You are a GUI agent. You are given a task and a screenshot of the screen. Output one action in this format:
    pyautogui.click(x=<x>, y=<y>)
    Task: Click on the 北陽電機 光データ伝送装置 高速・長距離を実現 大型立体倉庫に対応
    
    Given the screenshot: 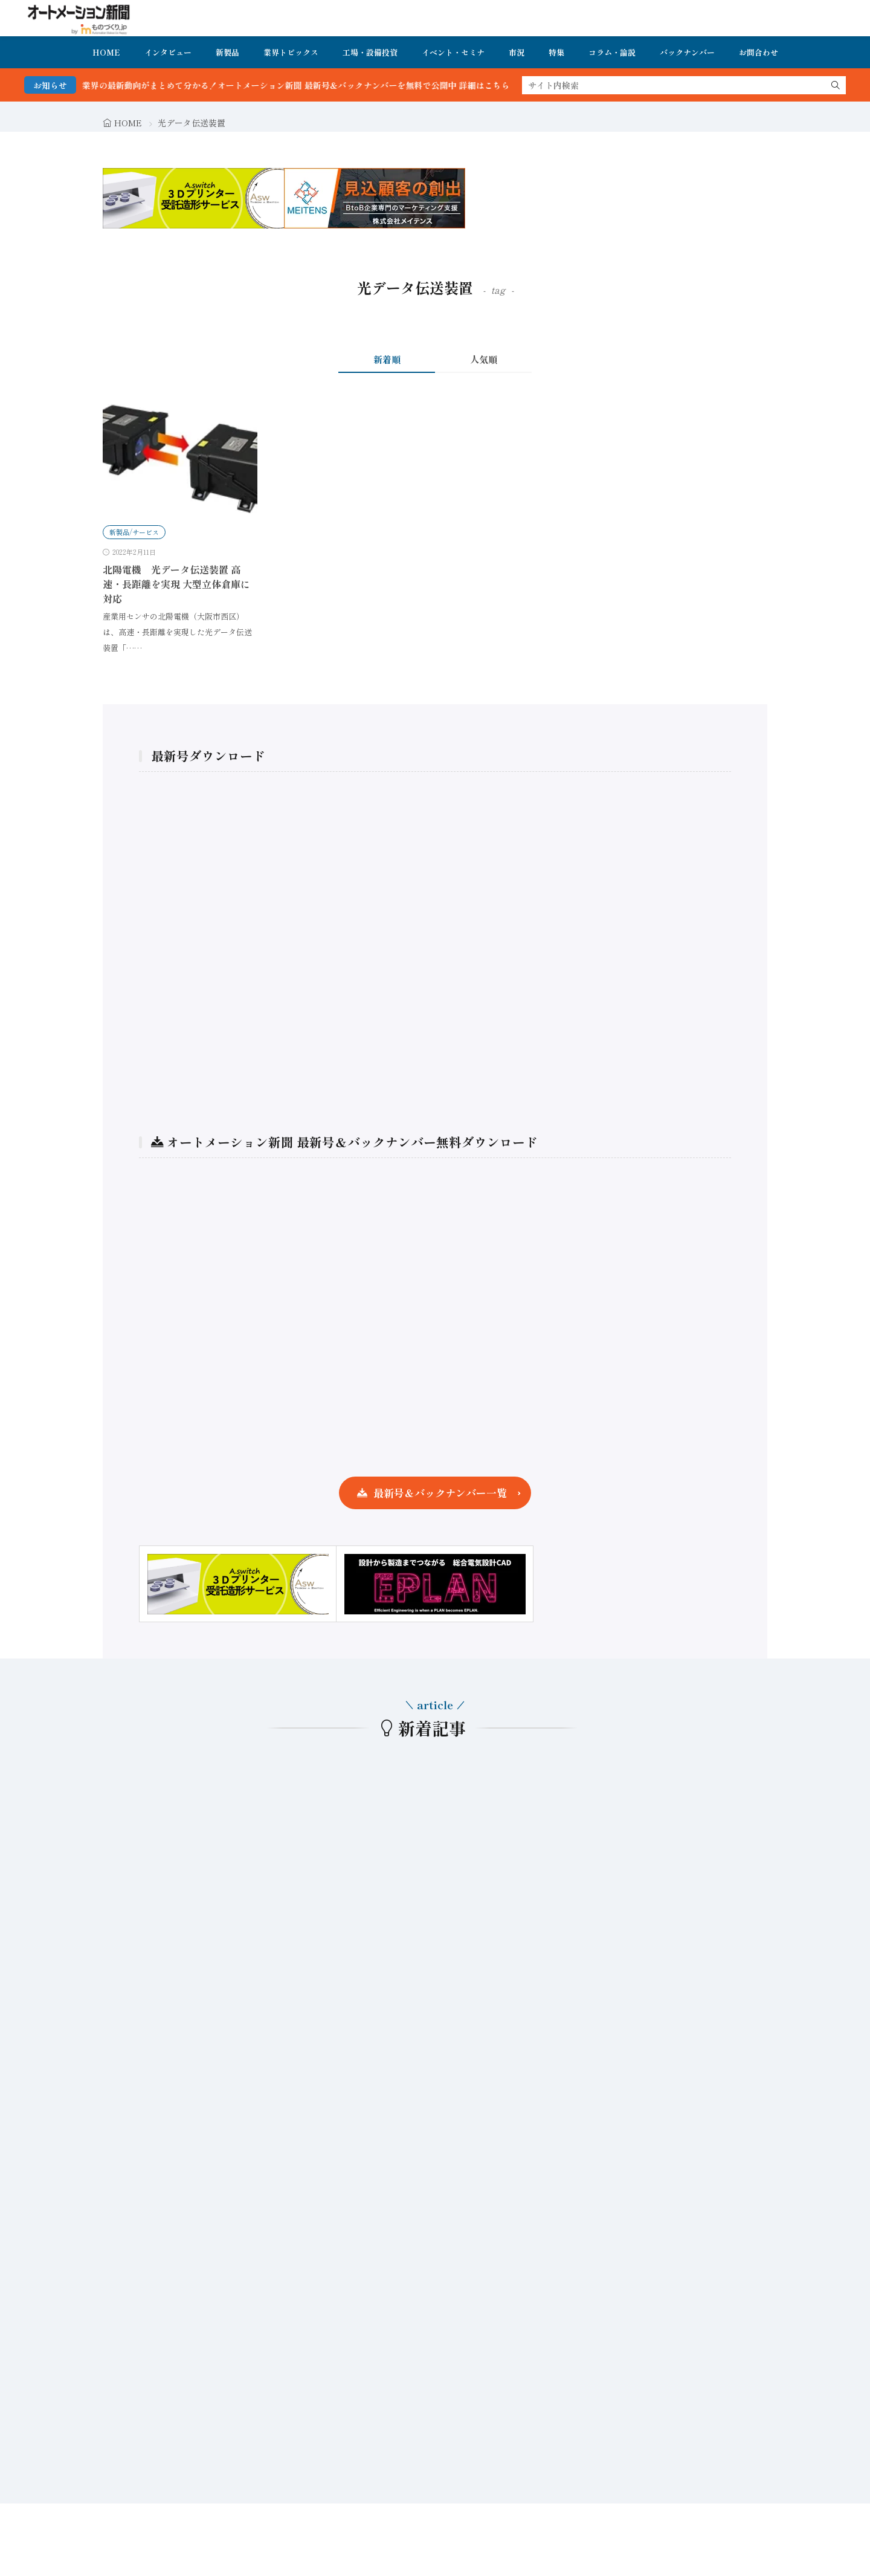 What is the action you would take?
    pyautogui.click(x=176, y=584)
    